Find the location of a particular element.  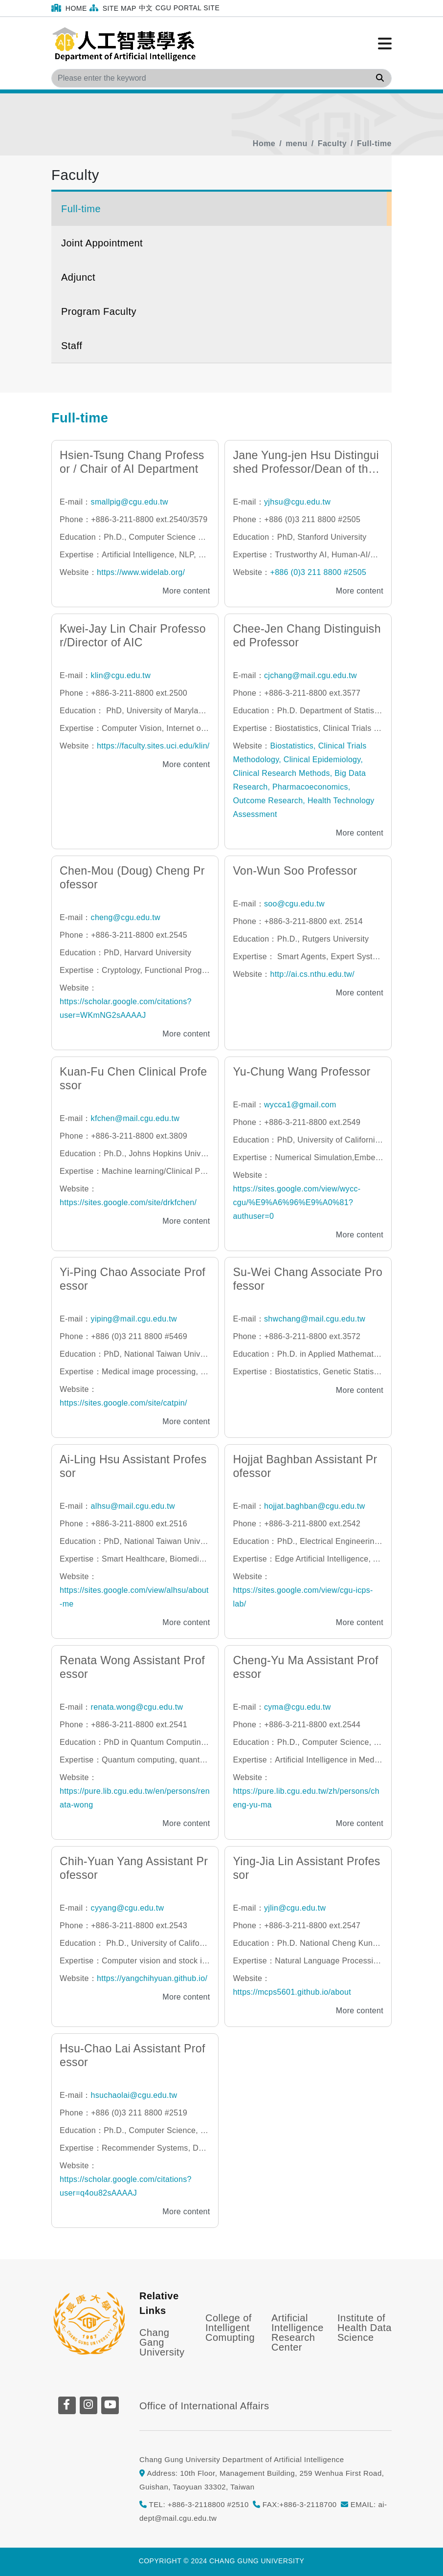

soo@cgu.edu.tw is located at coordinates (294, 904).